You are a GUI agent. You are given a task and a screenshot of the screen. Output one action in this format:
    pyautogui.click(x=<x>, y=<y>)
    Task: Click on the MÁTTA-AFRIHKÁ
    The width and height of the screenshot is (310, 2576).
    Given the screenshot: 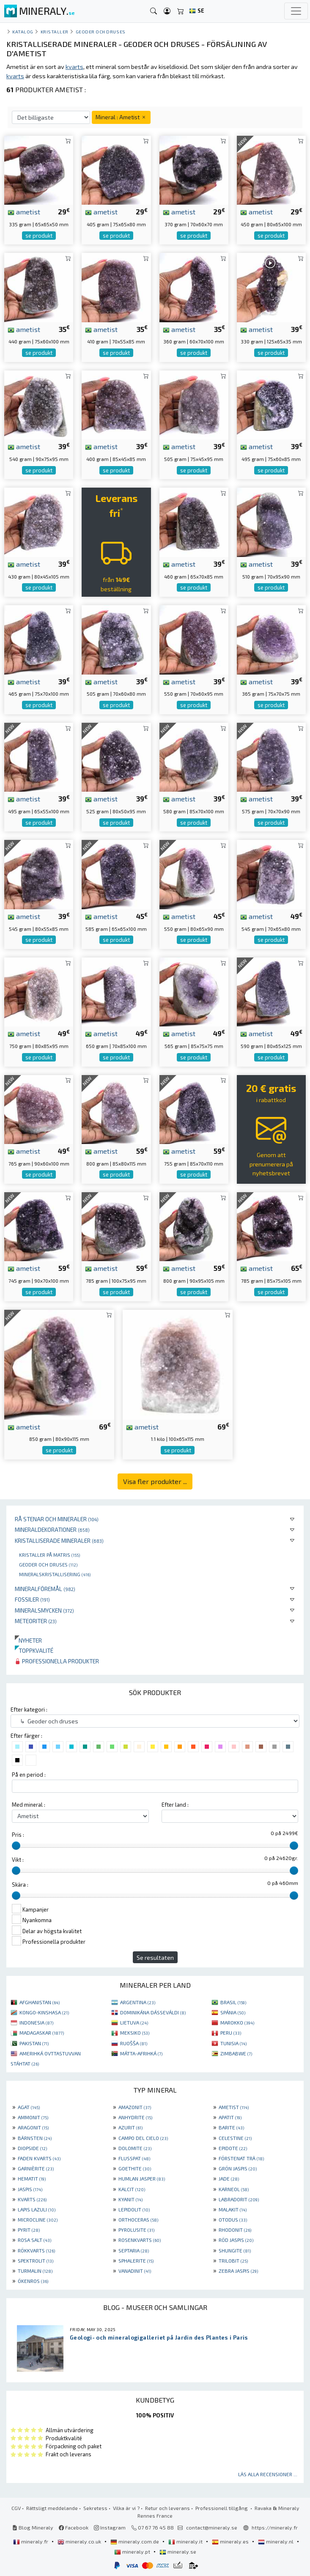 What is the action you would take?
    pyautogui.click(x=141, y=2053)
    